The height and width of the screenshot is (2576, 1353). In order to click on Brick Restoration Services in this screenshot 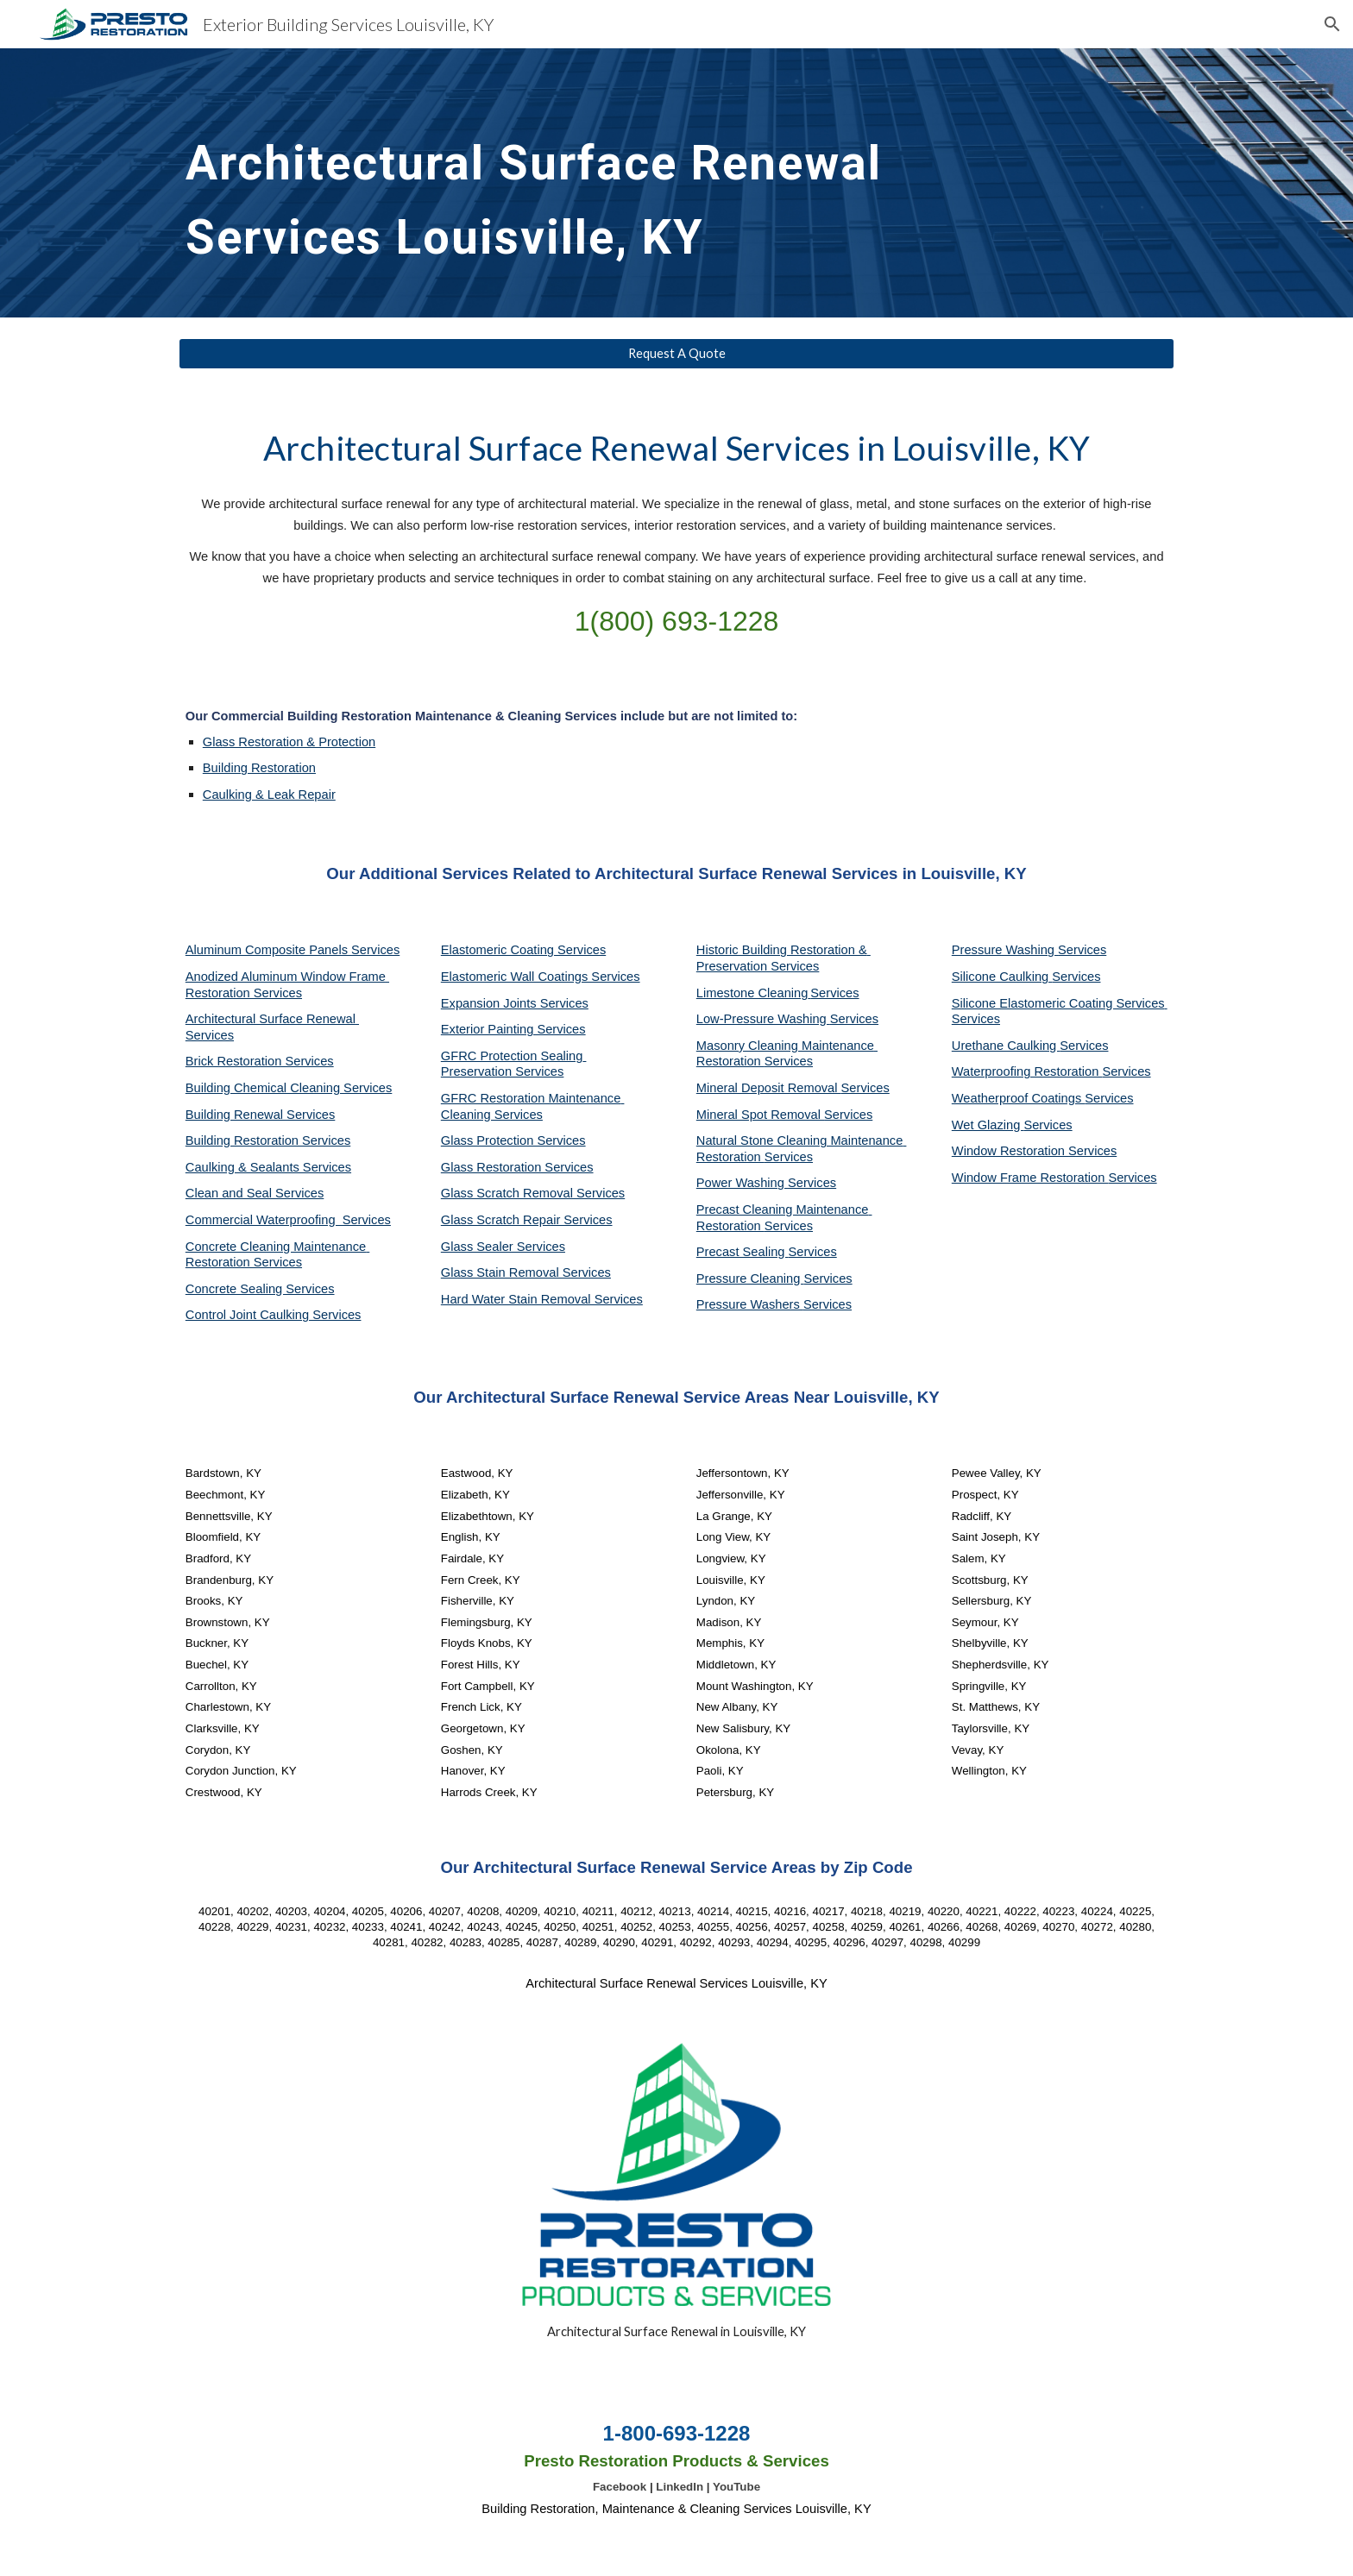, I will do `click(260, 1061)`.